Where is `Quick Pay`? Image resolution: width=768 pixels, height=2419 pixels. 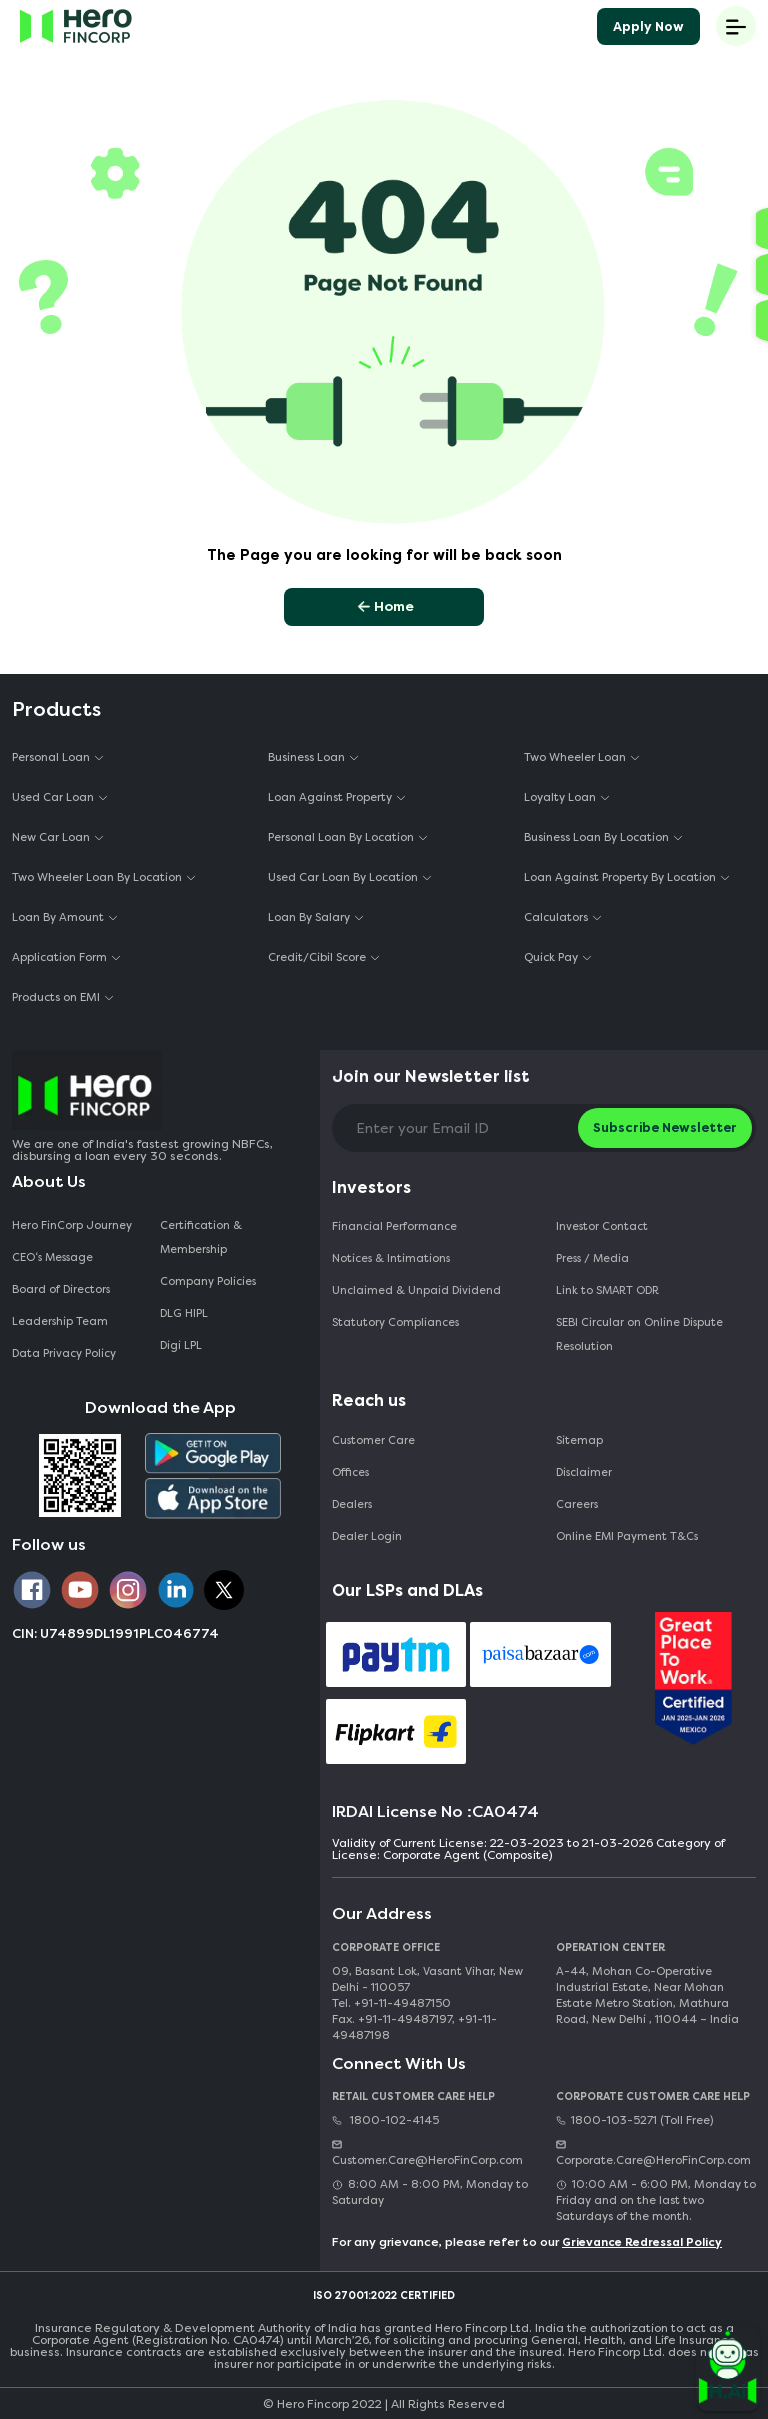 Quick Pay is located at coordinates (551, 957).